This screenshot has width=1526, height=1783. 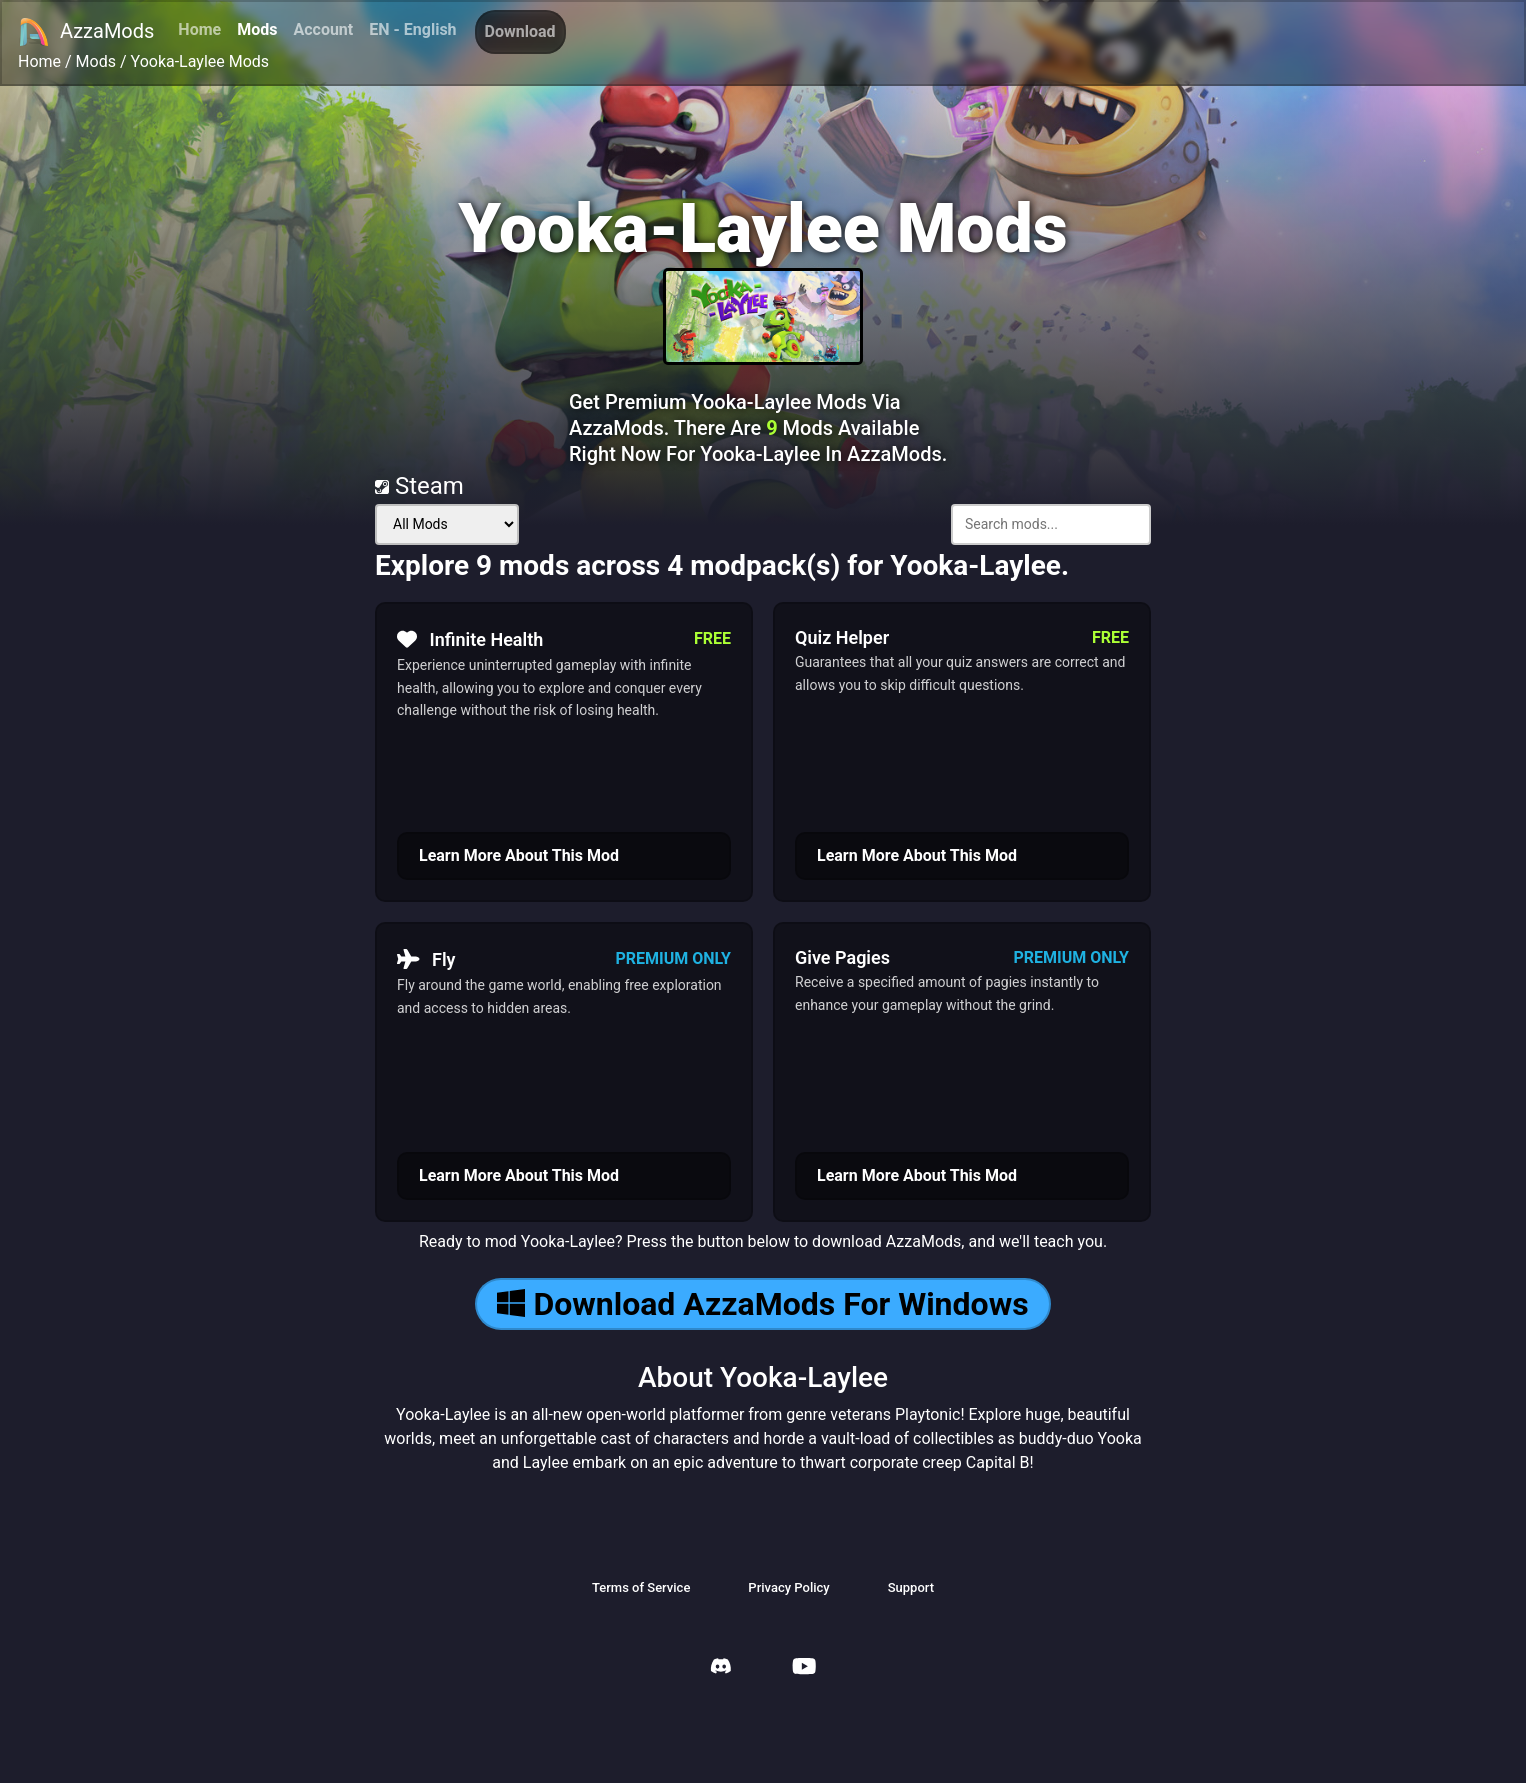 What do you see at coordinates (323, 29) in the screenshot?
I see `Account` at bounding box center [323, 29].